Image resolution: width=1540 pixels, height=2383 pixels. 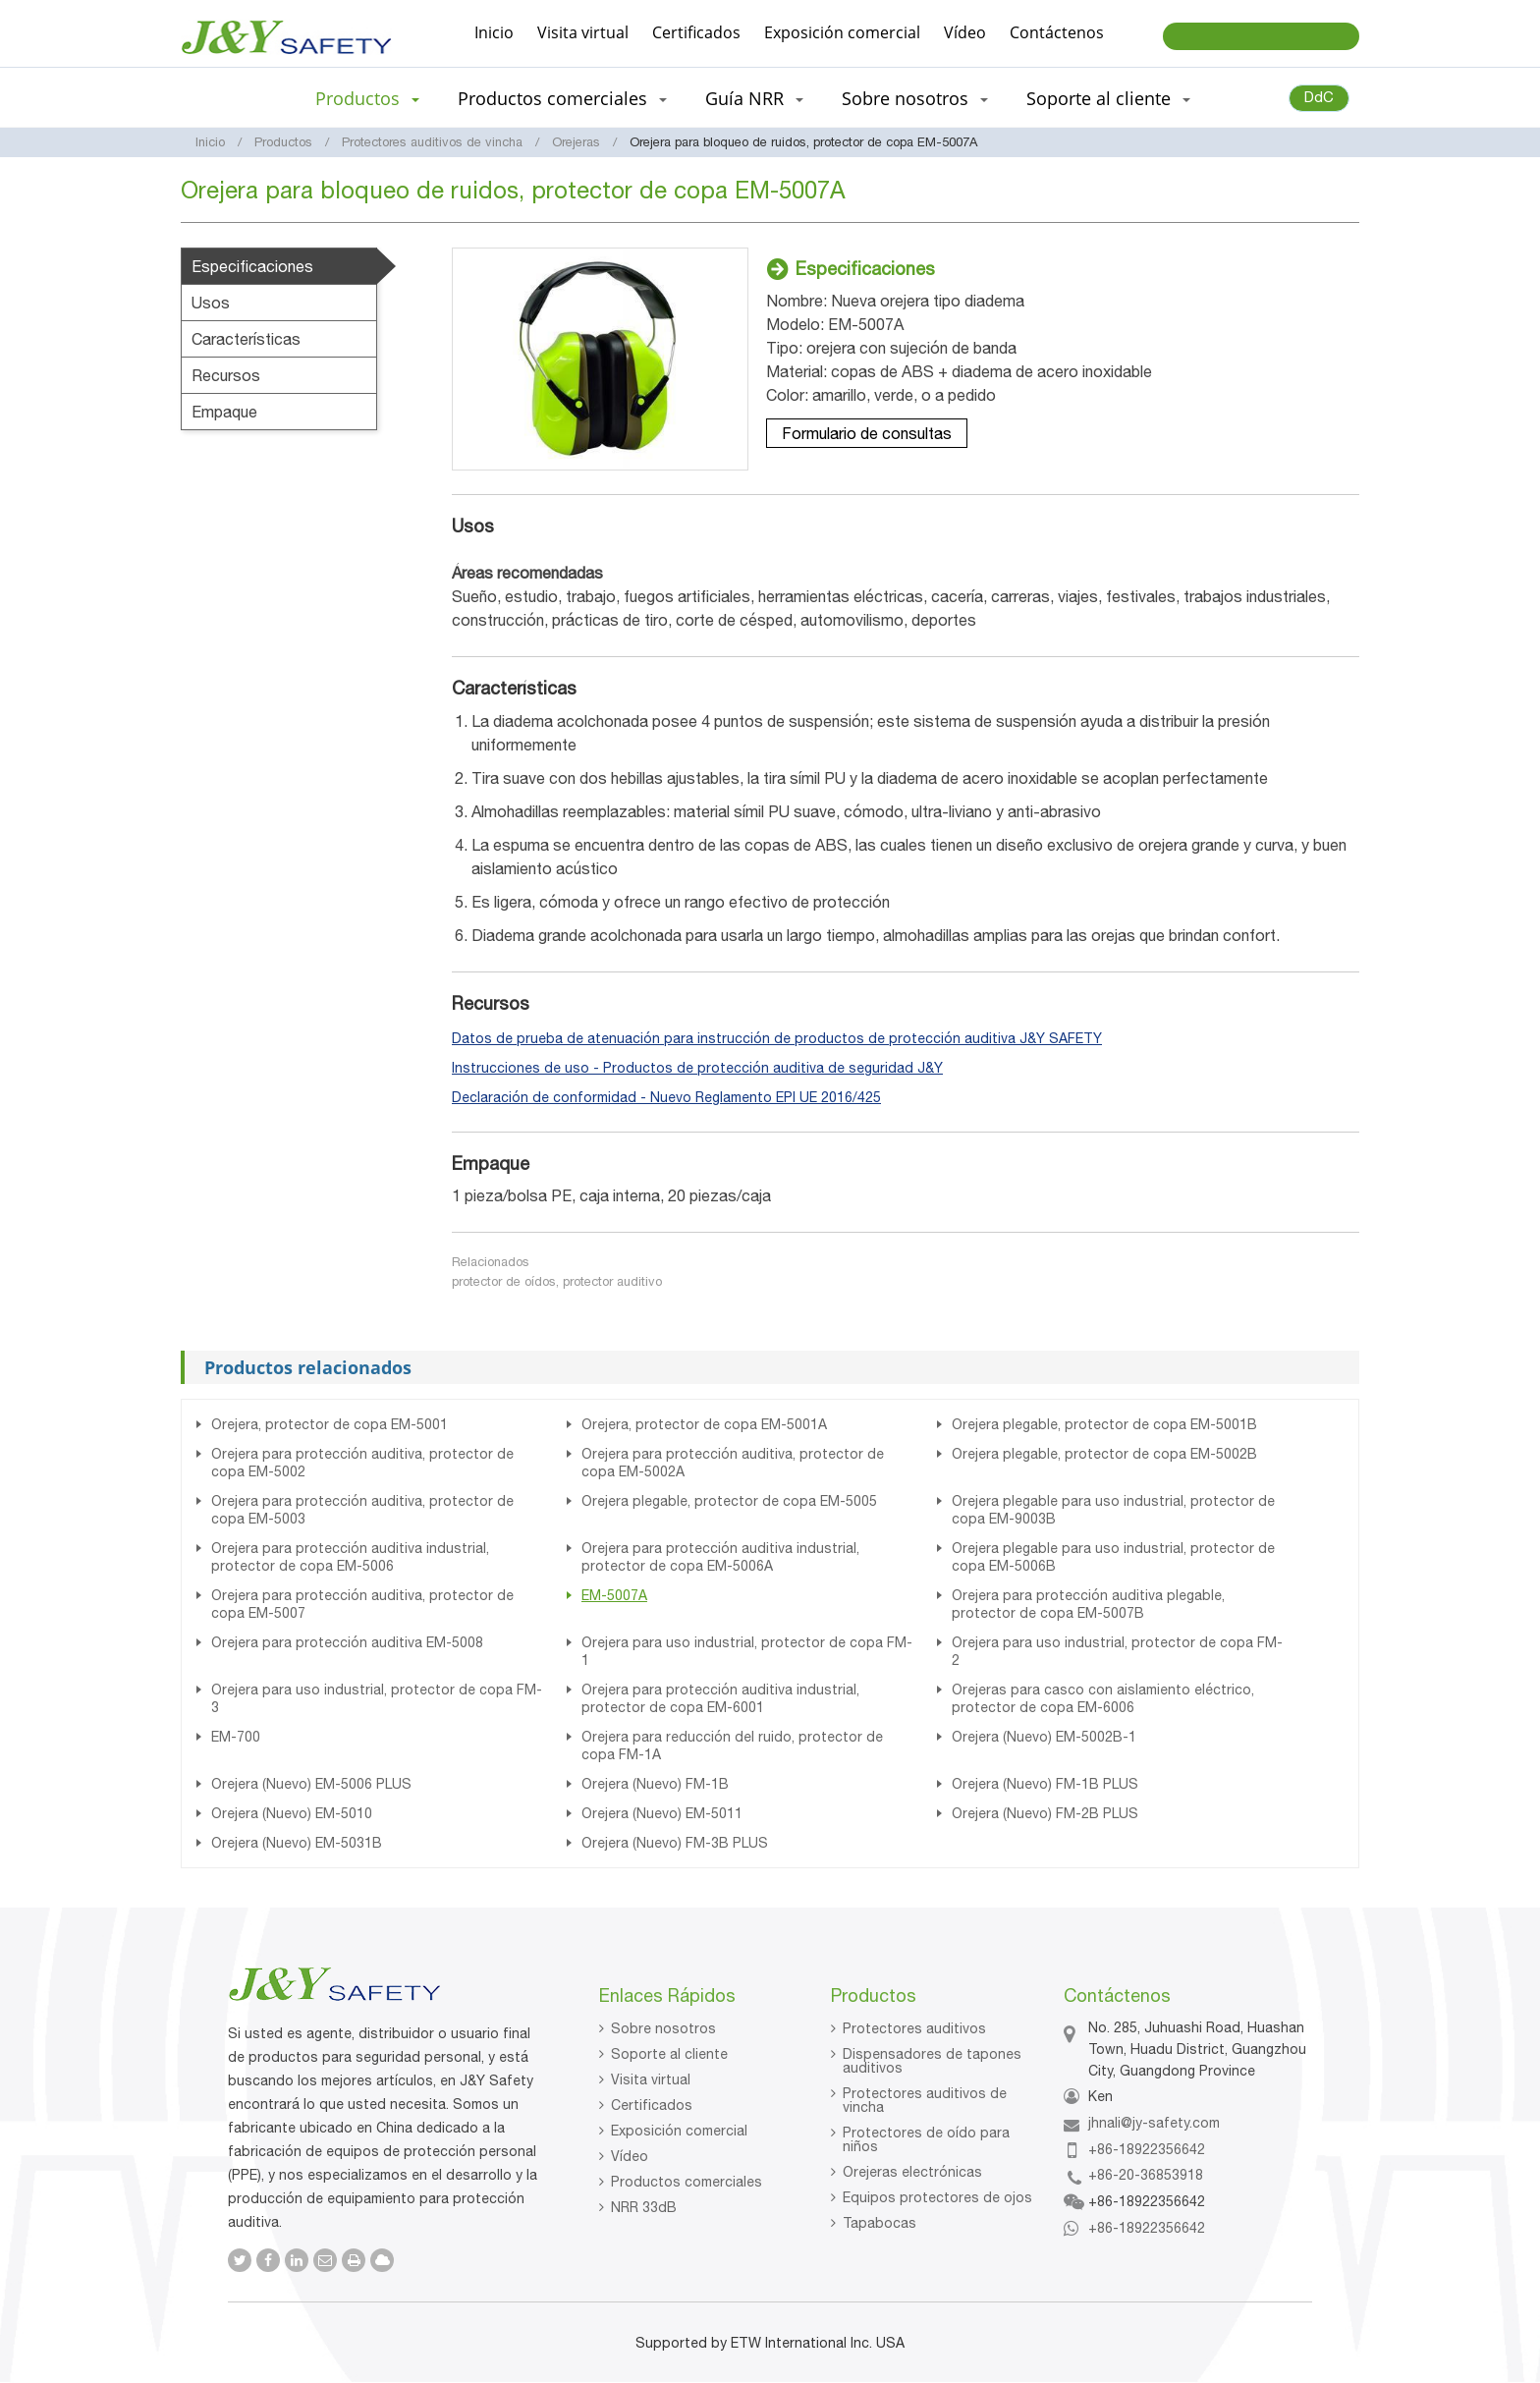 I want to click on Protectores auditivos de vincha, so click(x=432, y=142).